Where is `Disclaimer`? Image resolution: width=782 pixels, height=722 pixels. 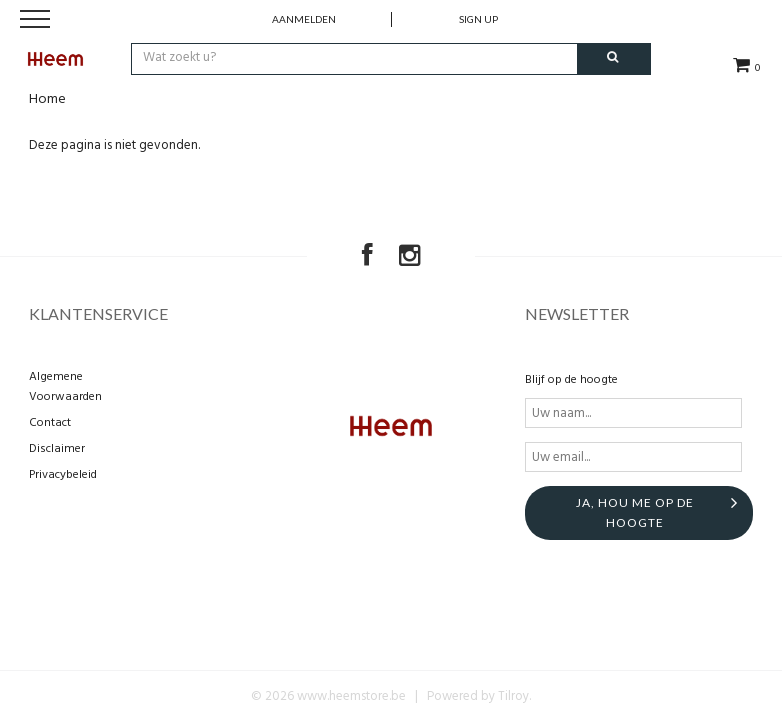 Disclaimer is located at coordinates (57, 449).